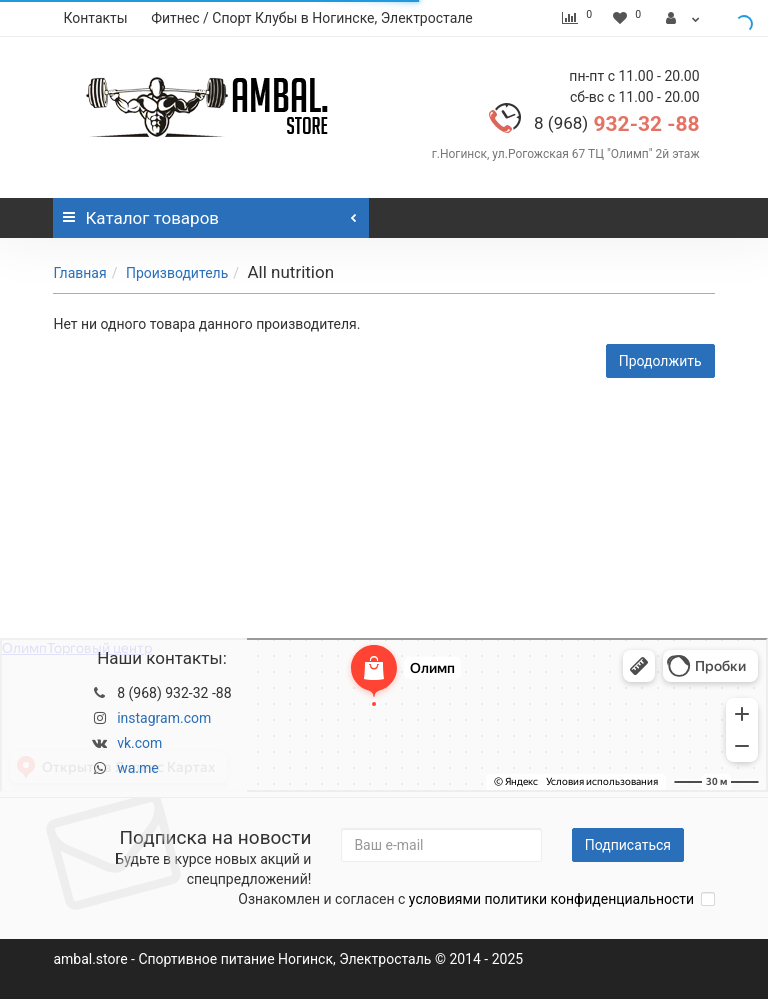 The image size is (768, 999). What do you see at coordinates (628, 845) in the screenshot?
I see `Подписаться` at bounding box center [628, 845].